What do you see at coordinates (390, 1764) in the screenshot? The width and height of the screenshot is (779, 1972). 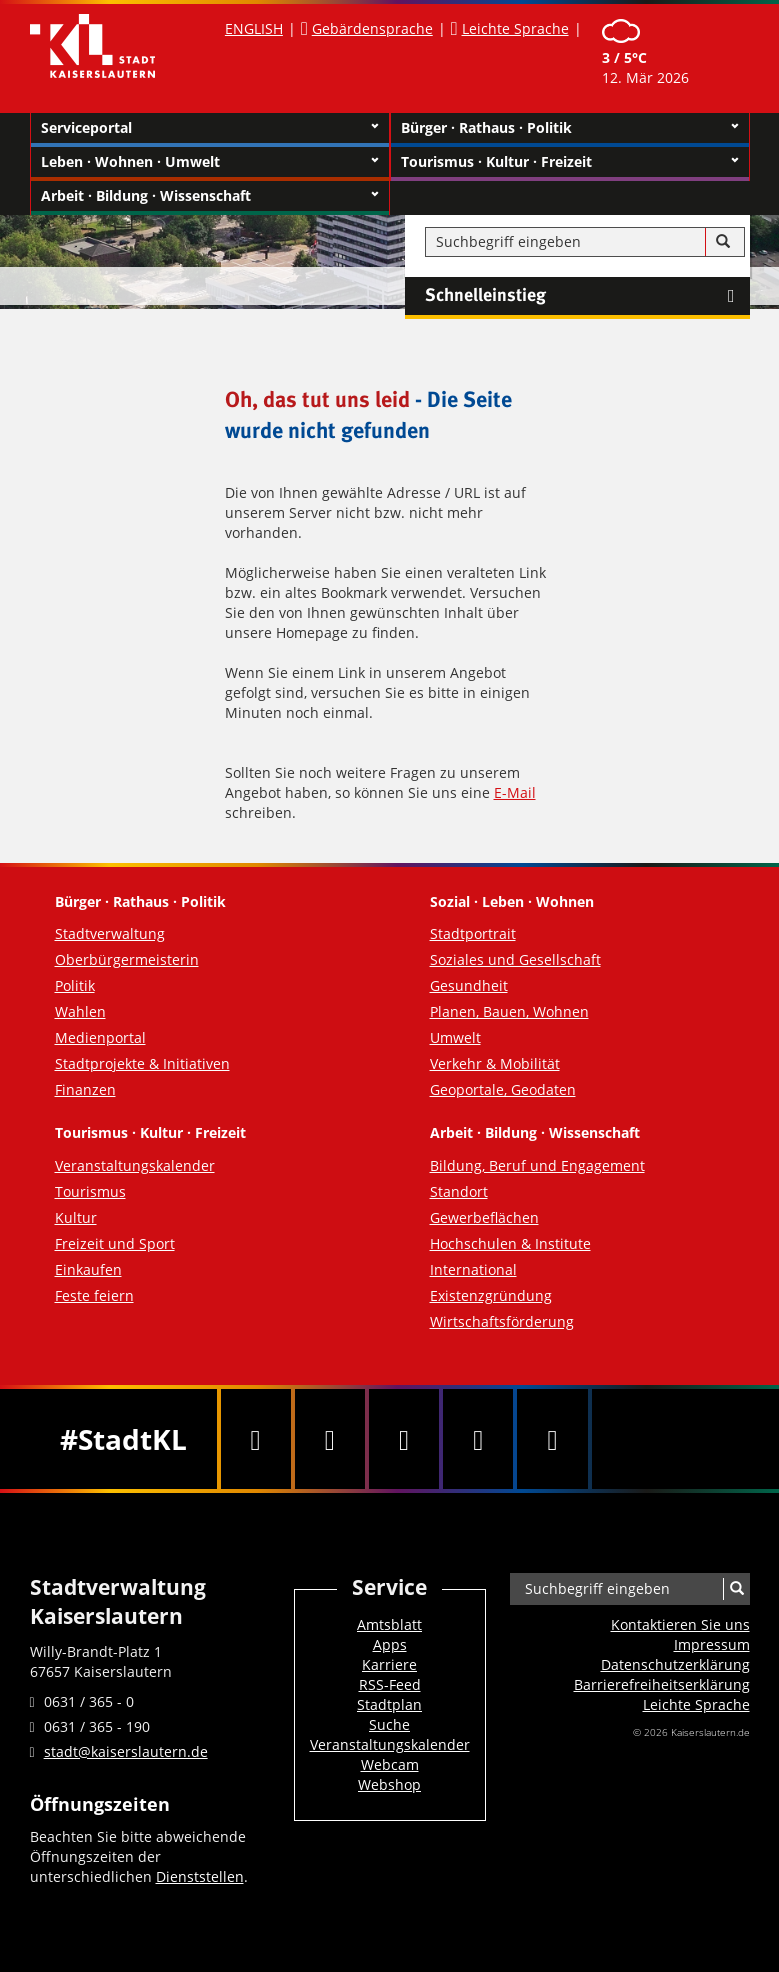 I see `Webcam` at bounding box center [390, 1764].